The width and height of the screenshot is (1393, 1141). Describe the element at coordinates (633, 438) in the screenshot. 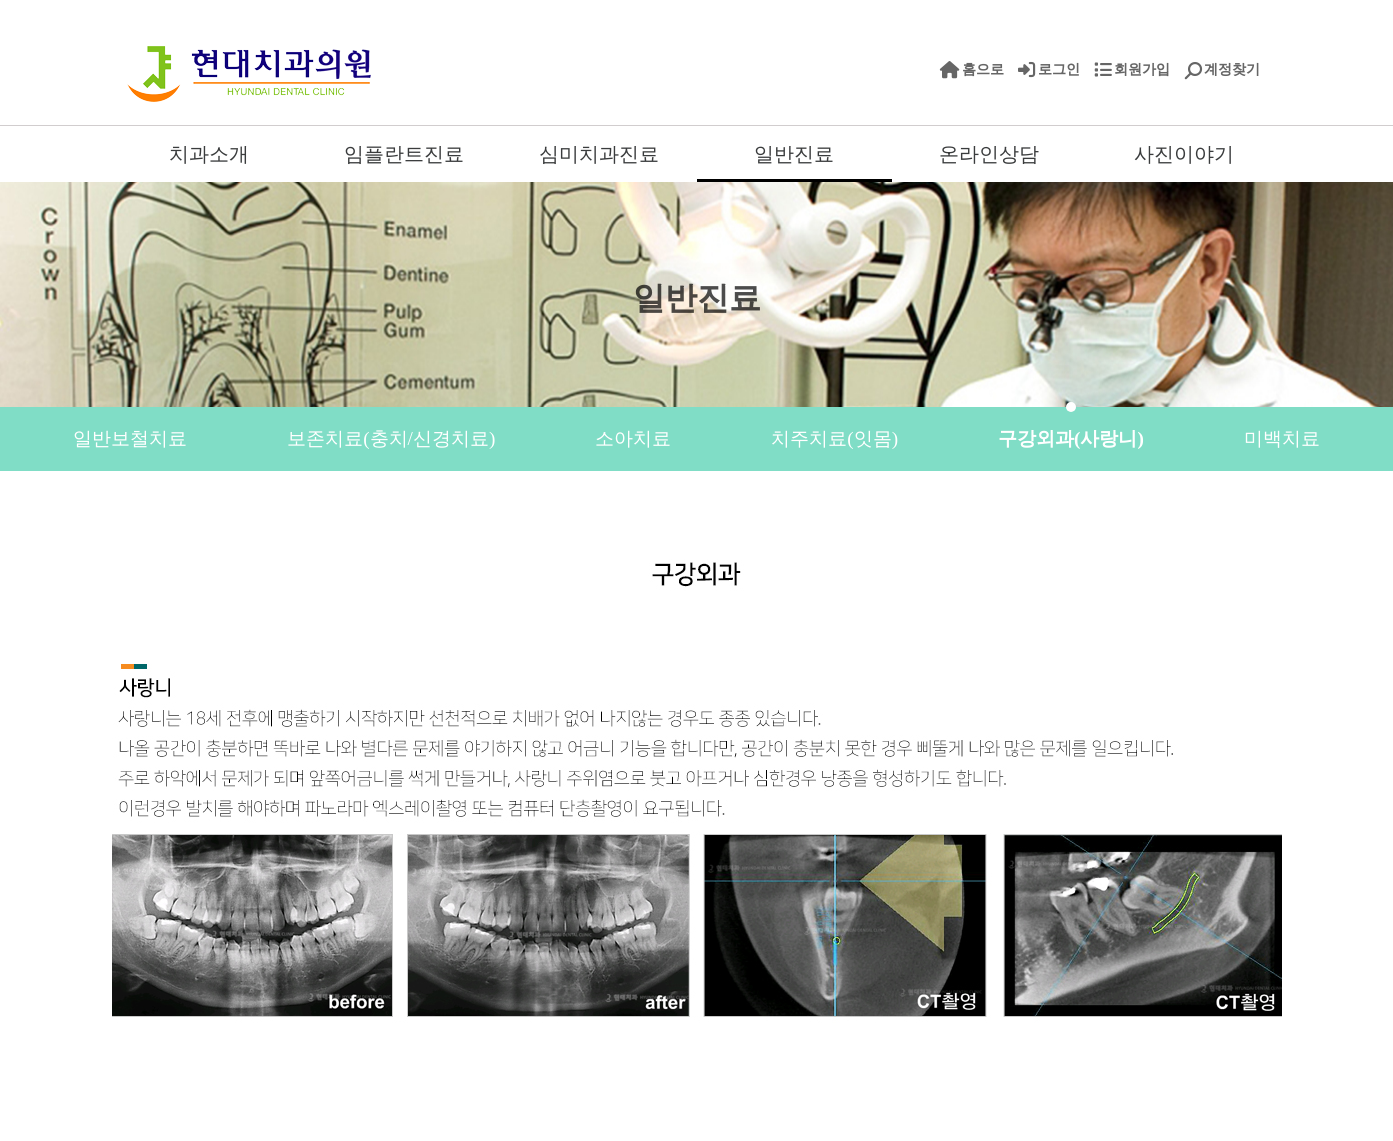

I see `소아치료` at that location.